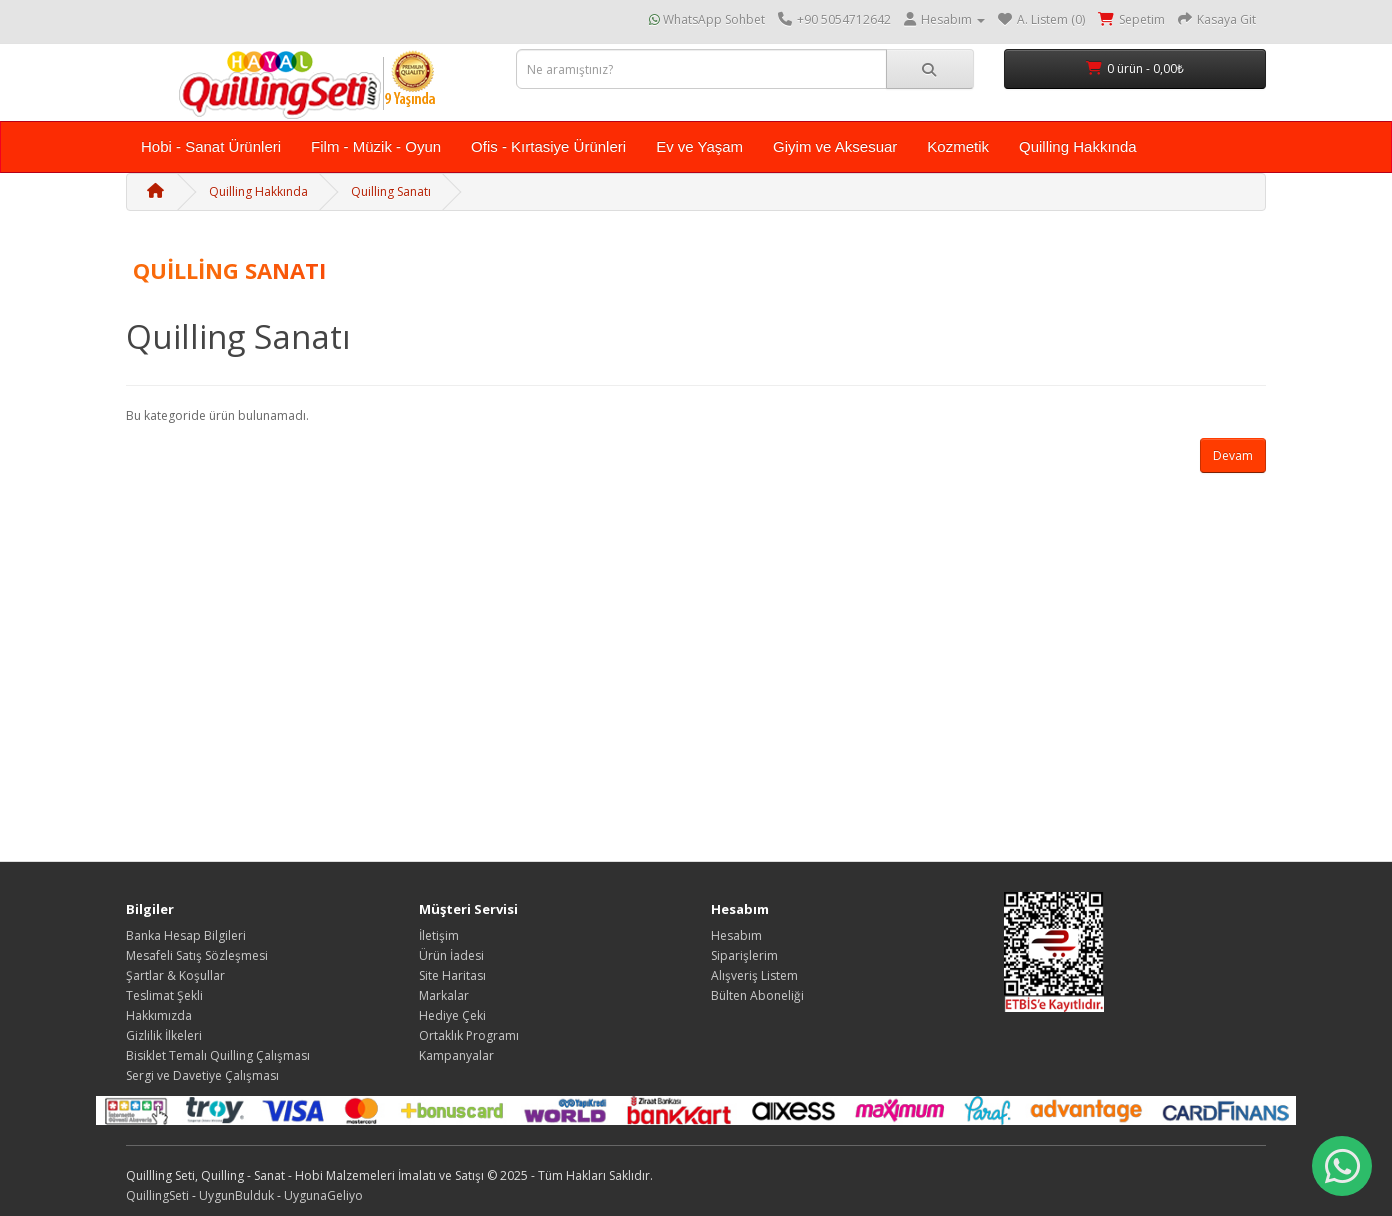  Describe the element at coordinates (175, 975) in the screenshot. I see `Şartlar & Koşullar` at that location.